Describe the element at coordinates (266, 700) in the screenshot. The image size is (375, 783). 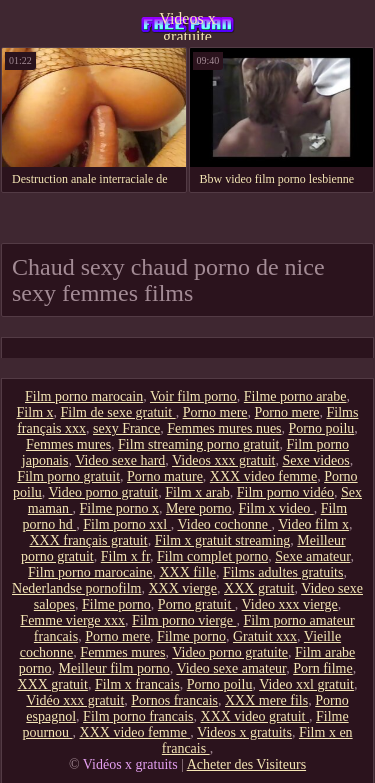
I see `XXX mere fils` at that location.